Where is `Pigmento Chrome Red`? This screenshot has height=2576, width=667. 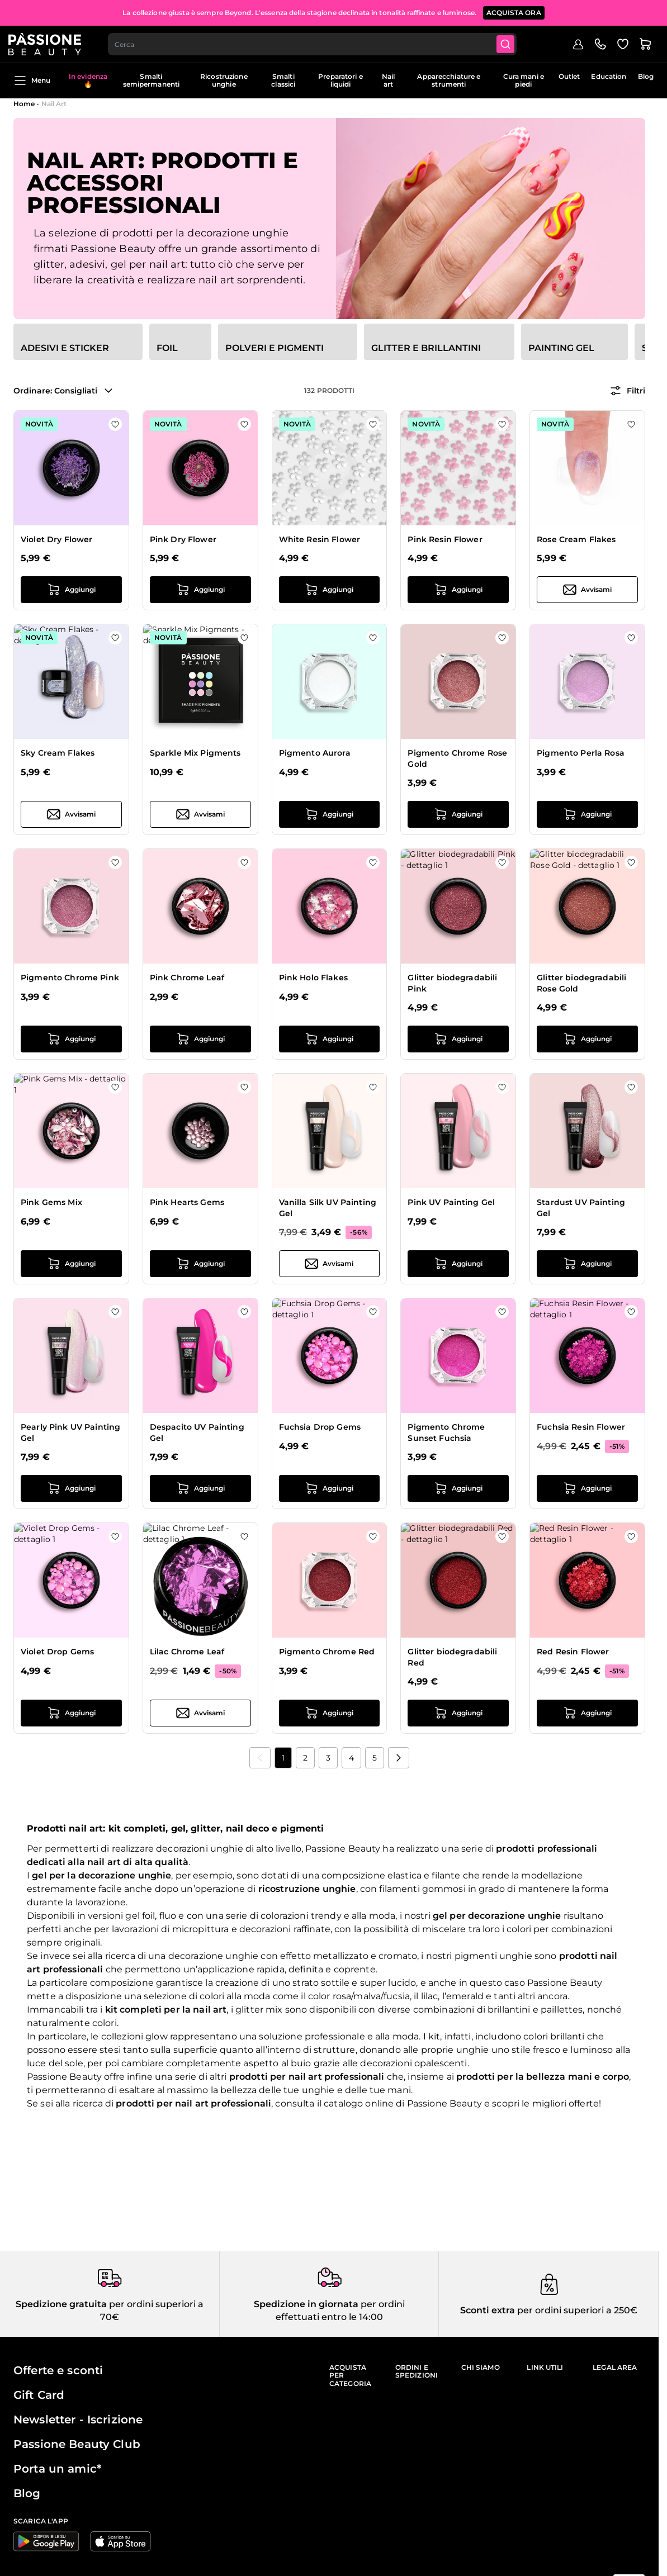
Pigmento Chrome Red is located at coordinates (327, 1652).